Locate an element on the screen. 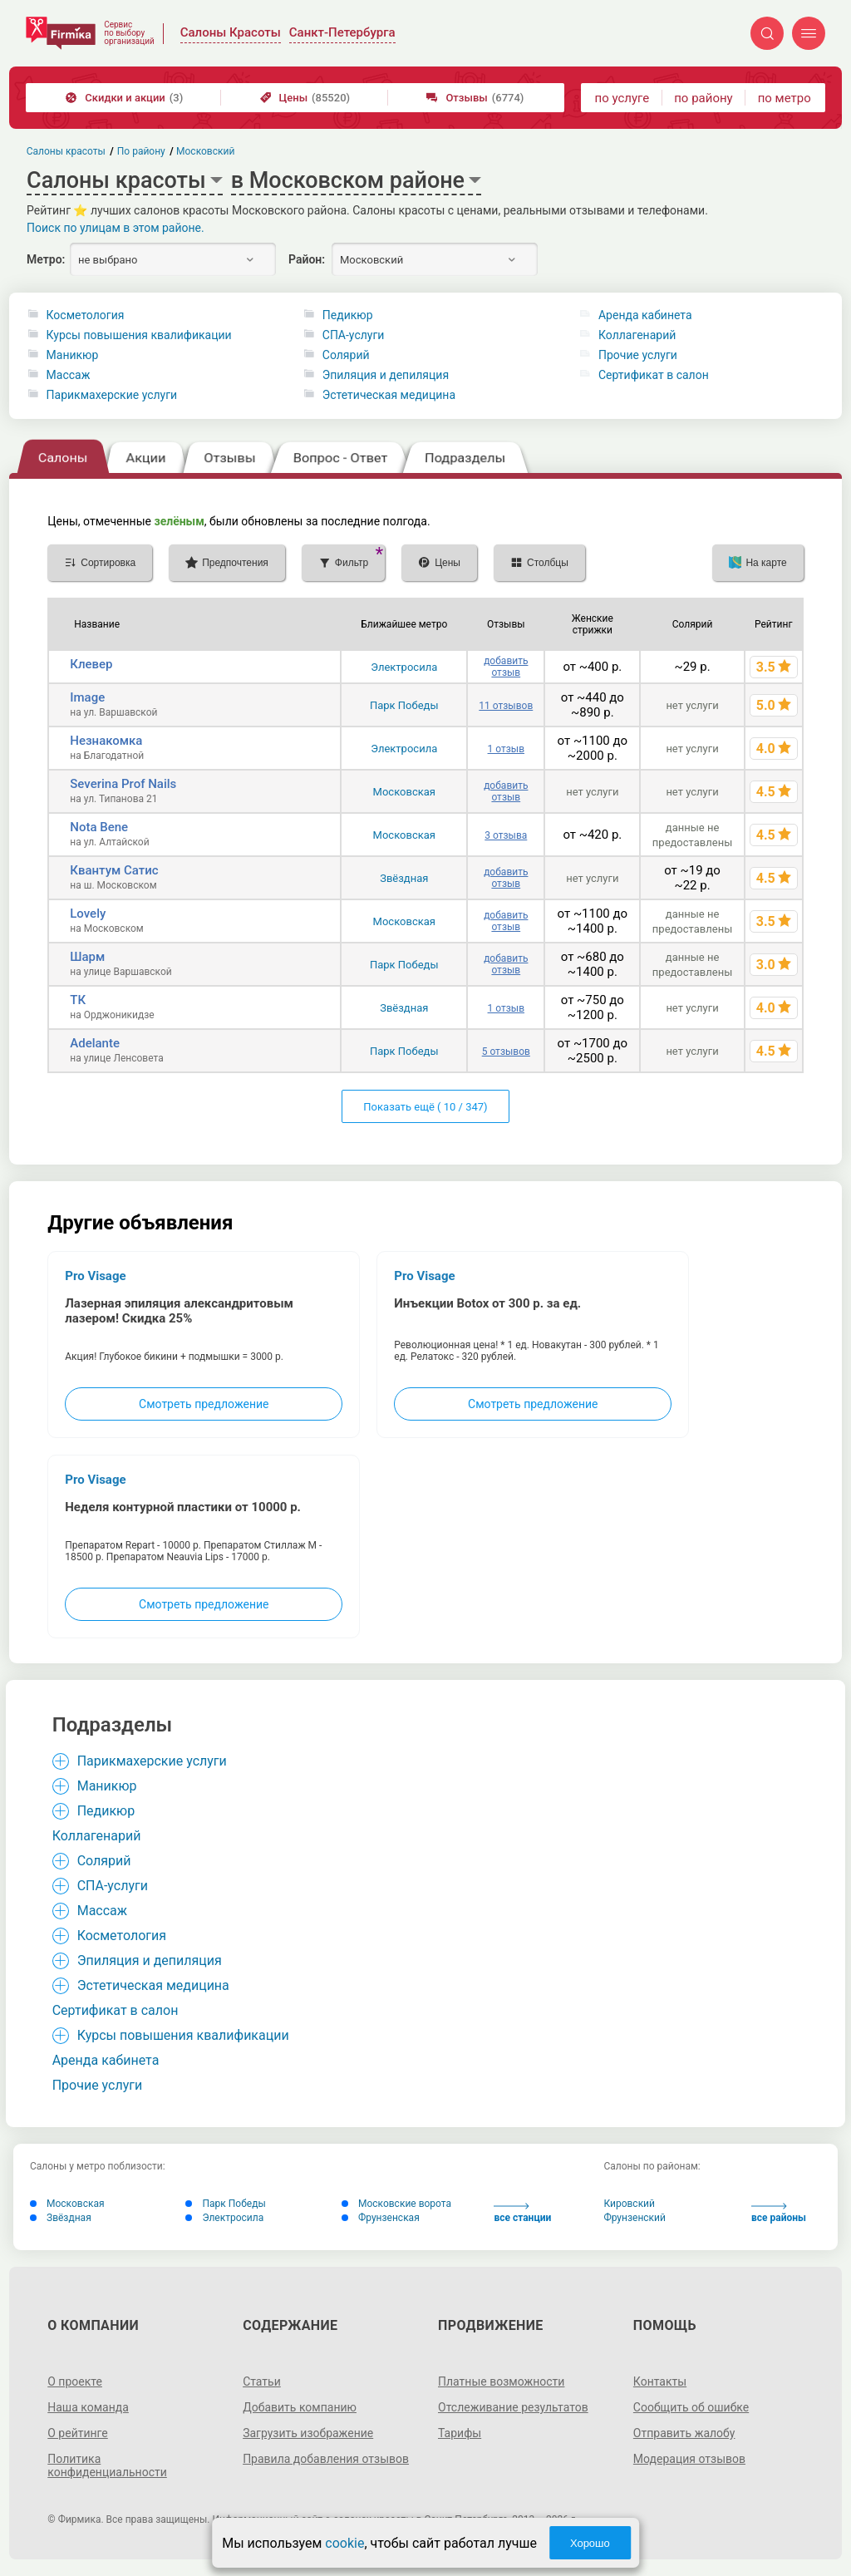 This screenshot has width=851, height=2576. Сообщить об ошибке is located at coordinates (691, 2407).